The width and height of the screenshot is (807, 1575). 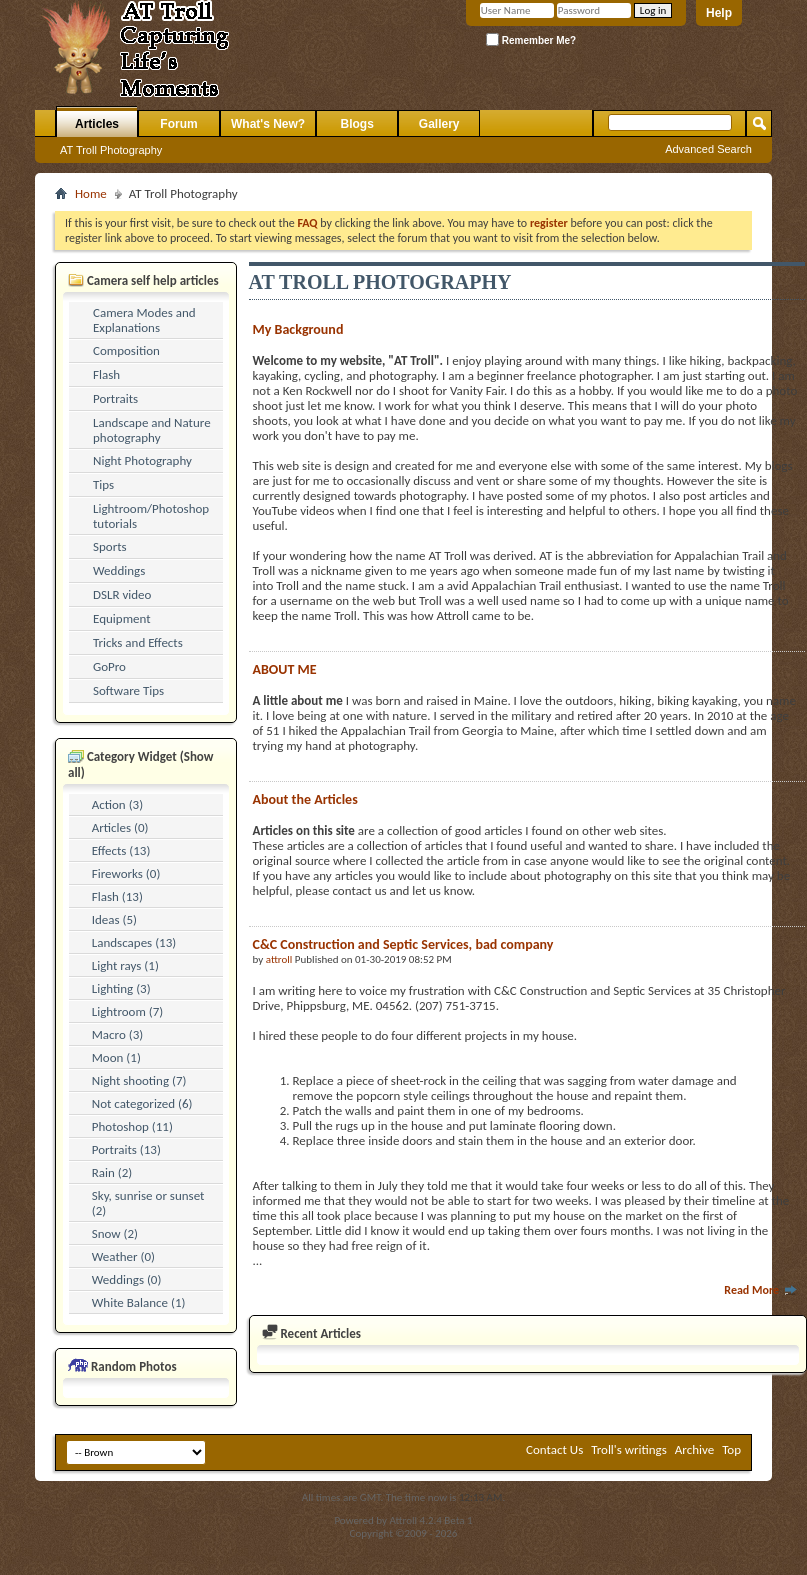 I want to click on Equipment, so click(x=122, y=618).